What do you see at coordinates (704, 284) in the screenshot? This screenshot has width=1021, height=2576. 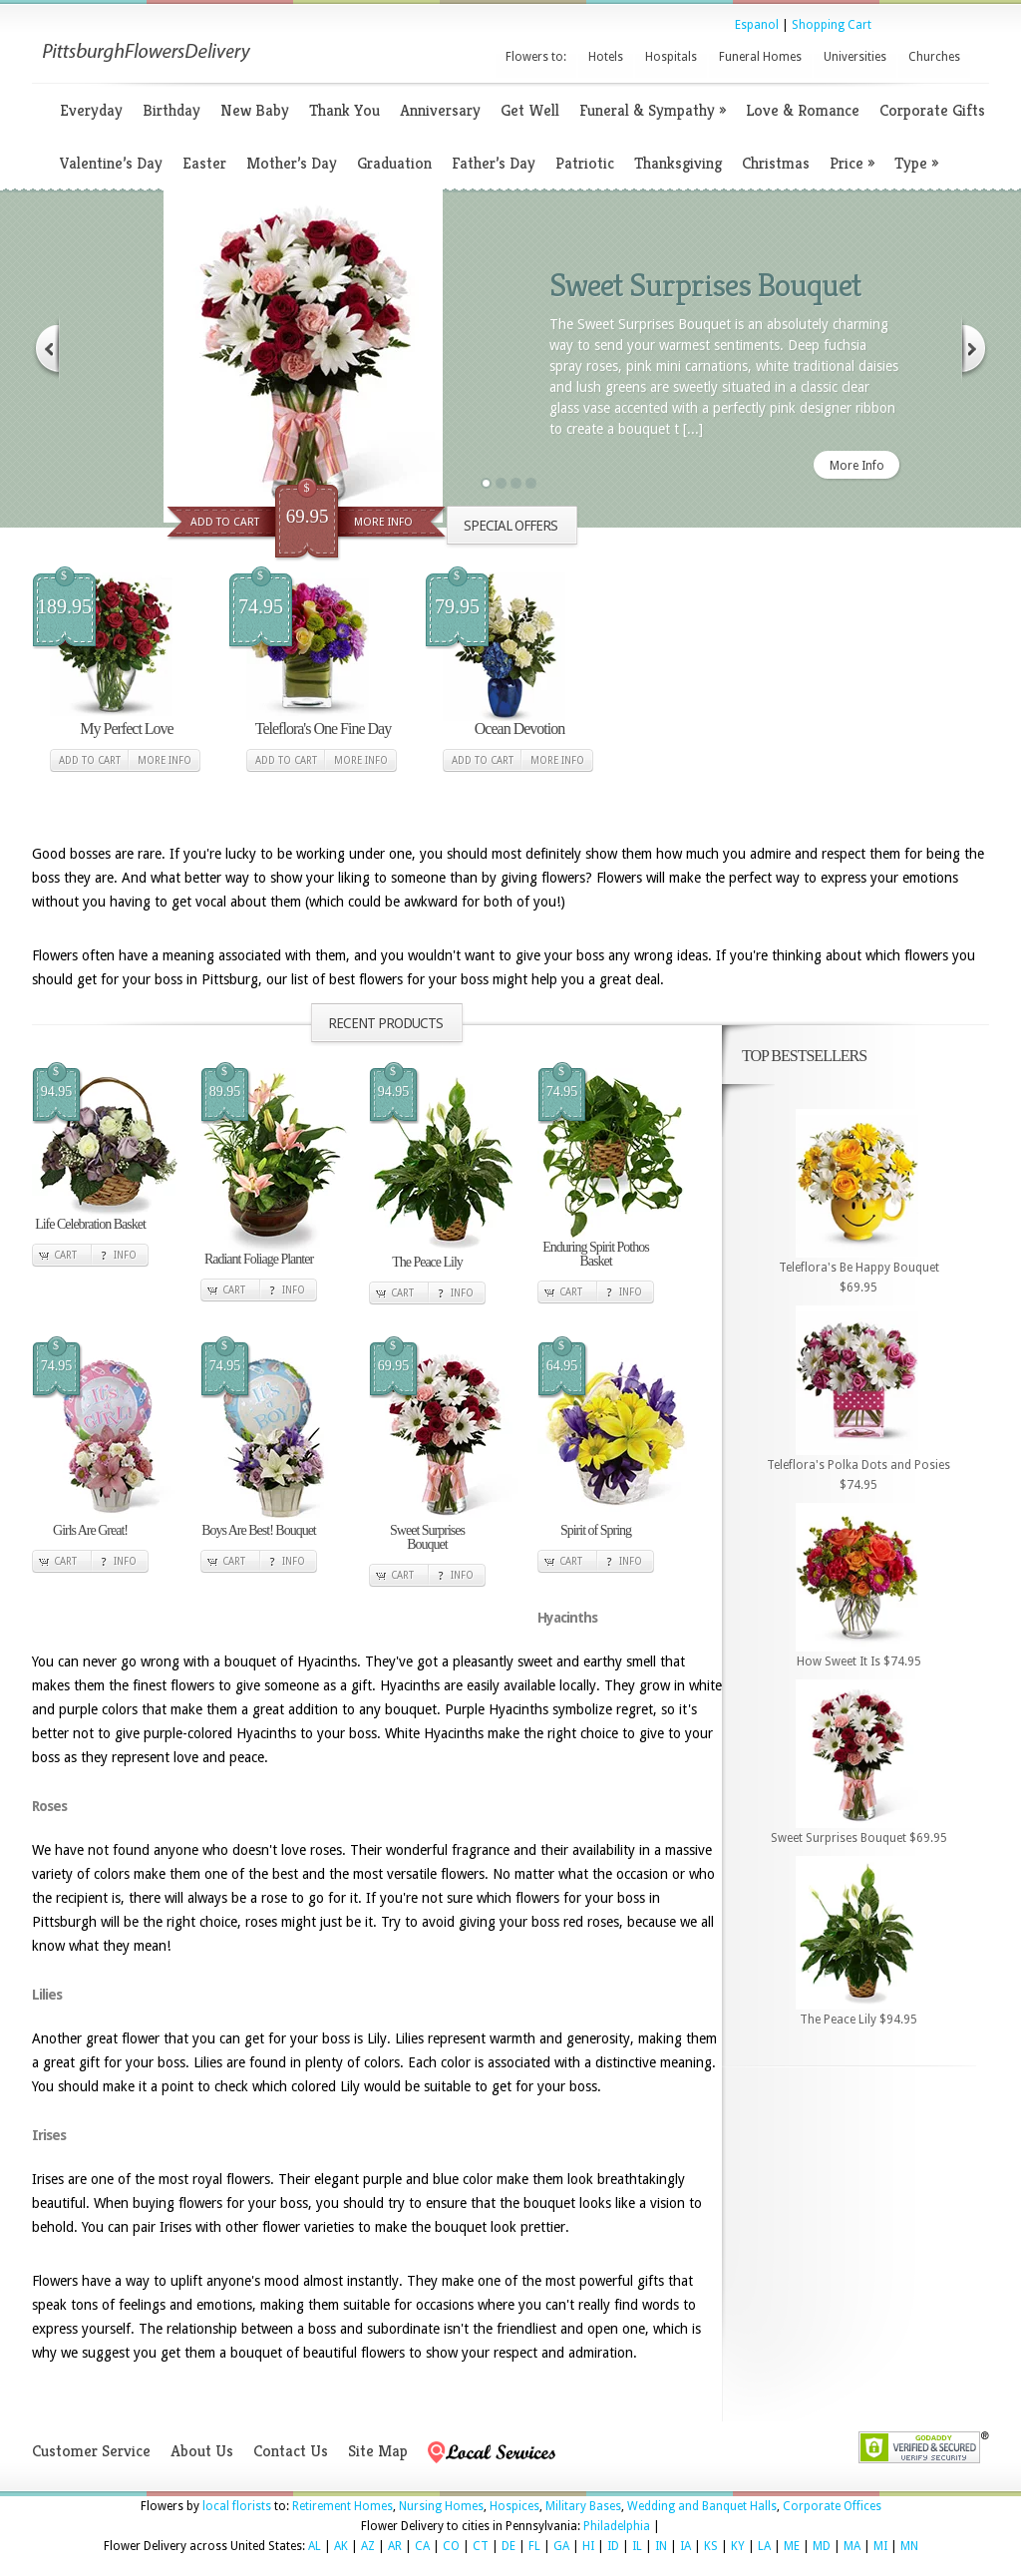 I see `Sweet Surprises Bouquet` at bounding box center [704, 284].